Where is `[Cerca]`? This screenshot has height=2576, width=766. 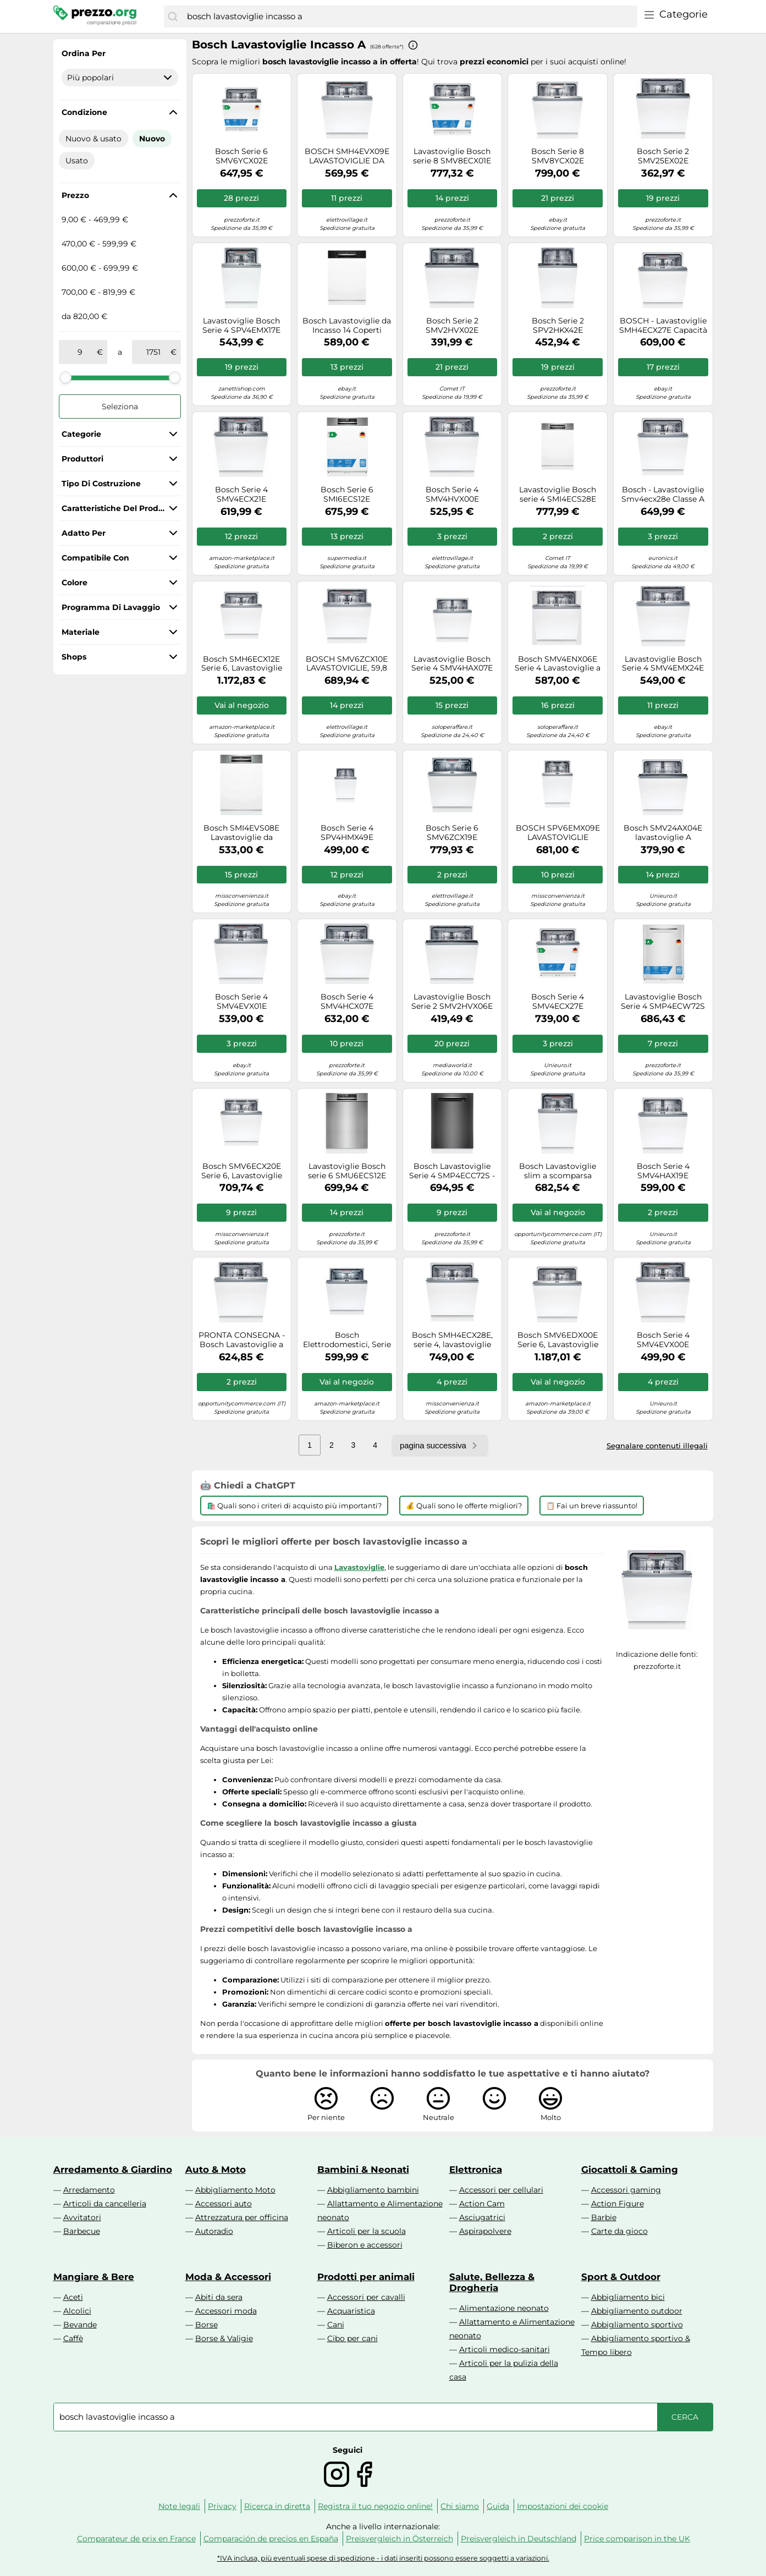
[Cerca] is located at coordinates (172, 17).